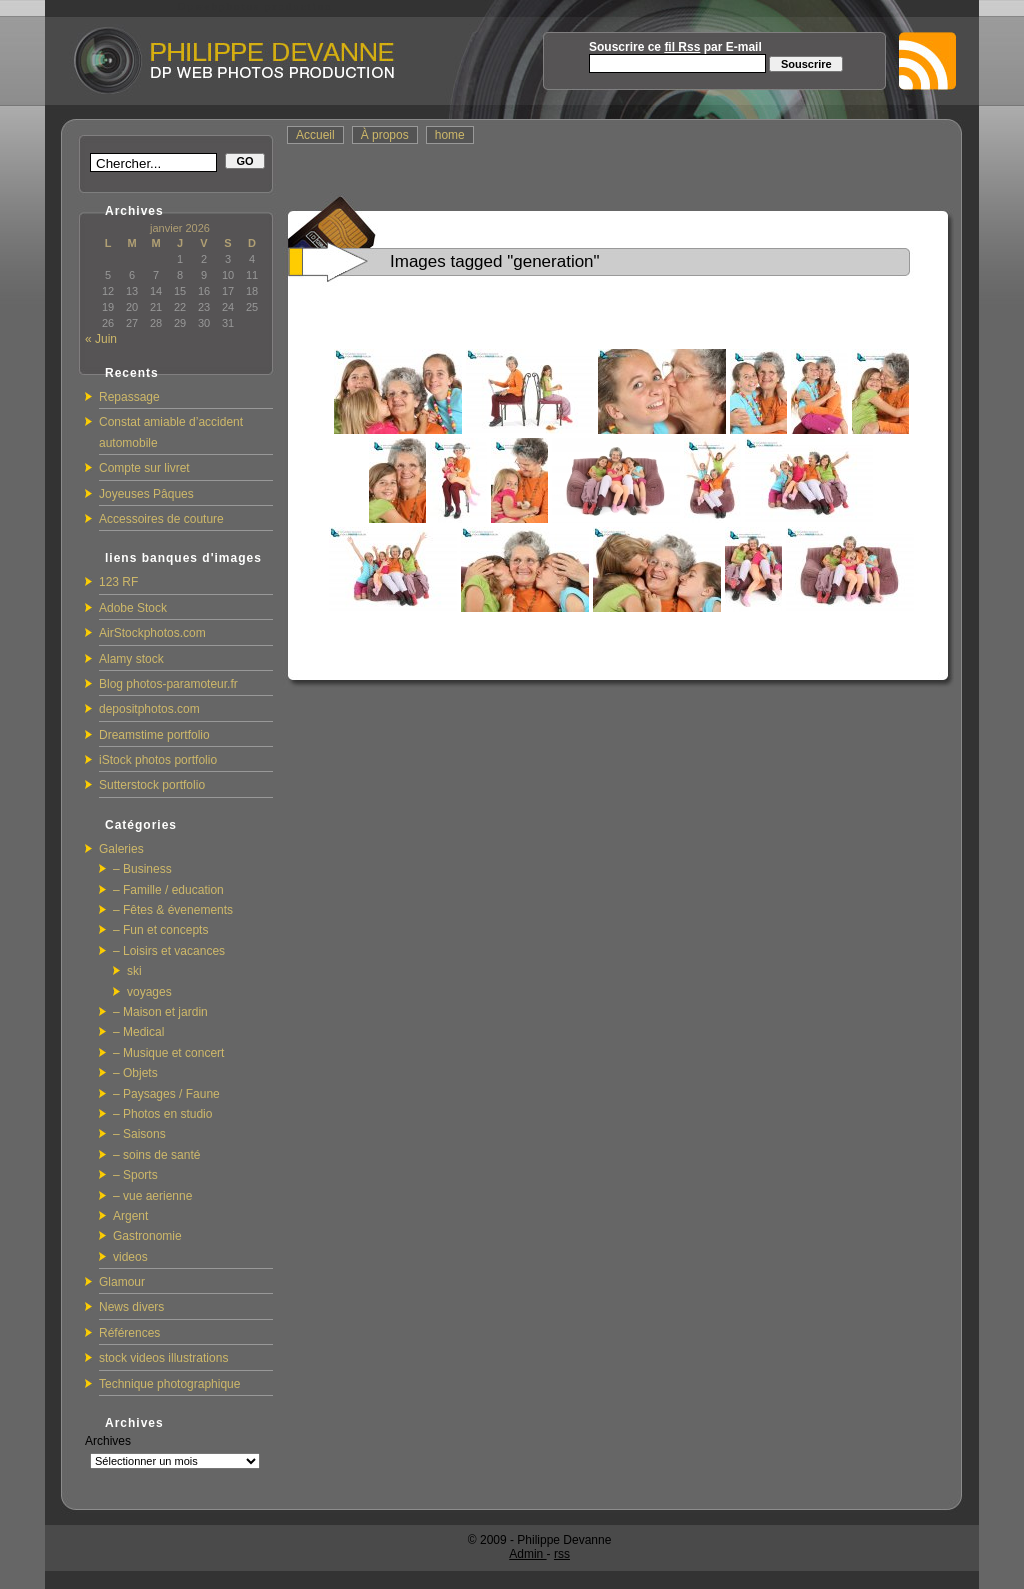 The width and height of the screenshot is (1024, 1589). I want to click on stock videos illustrations, so click(163, 1358).